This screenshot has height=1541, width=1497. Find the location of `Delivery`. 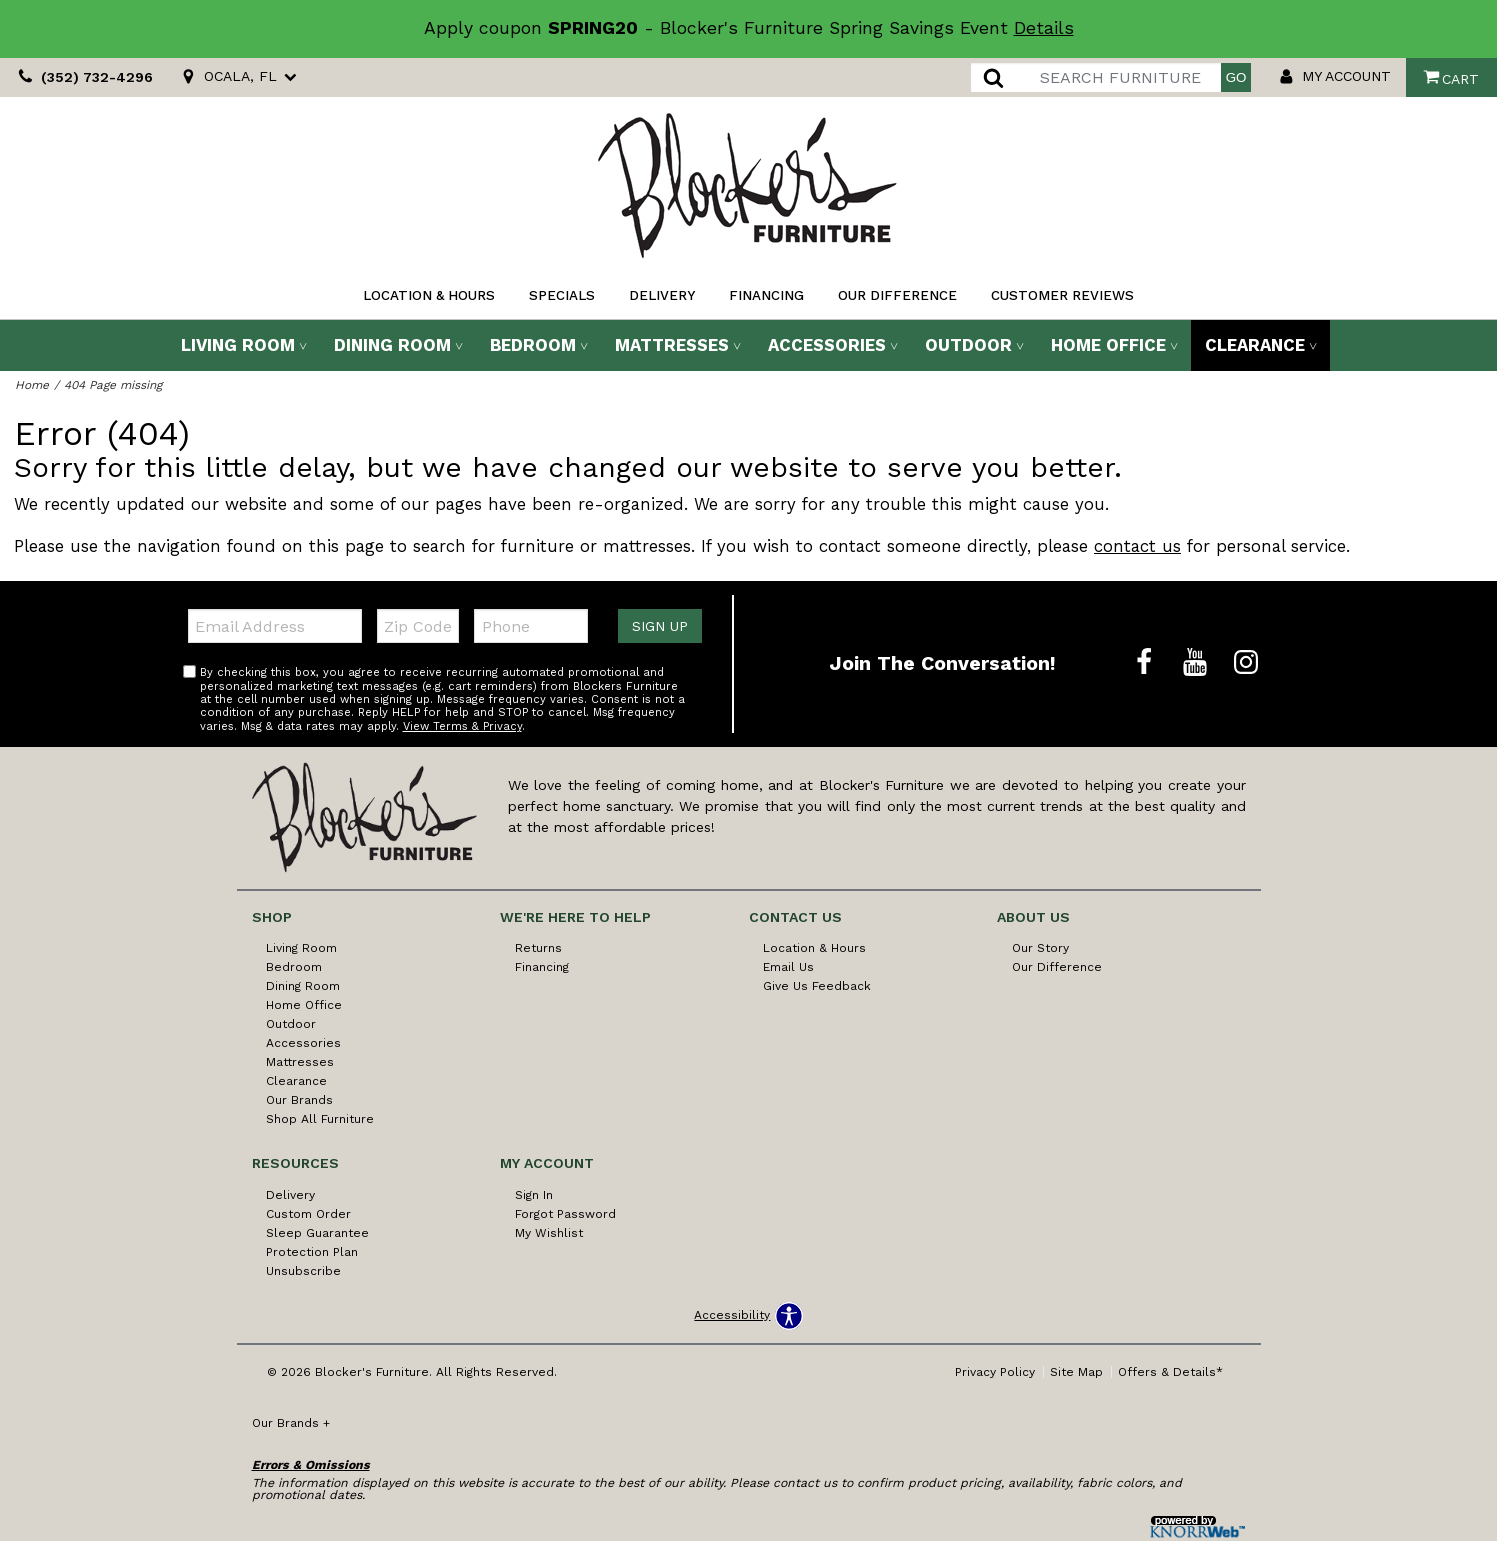

Delivery is located at coordinates (662, 295).